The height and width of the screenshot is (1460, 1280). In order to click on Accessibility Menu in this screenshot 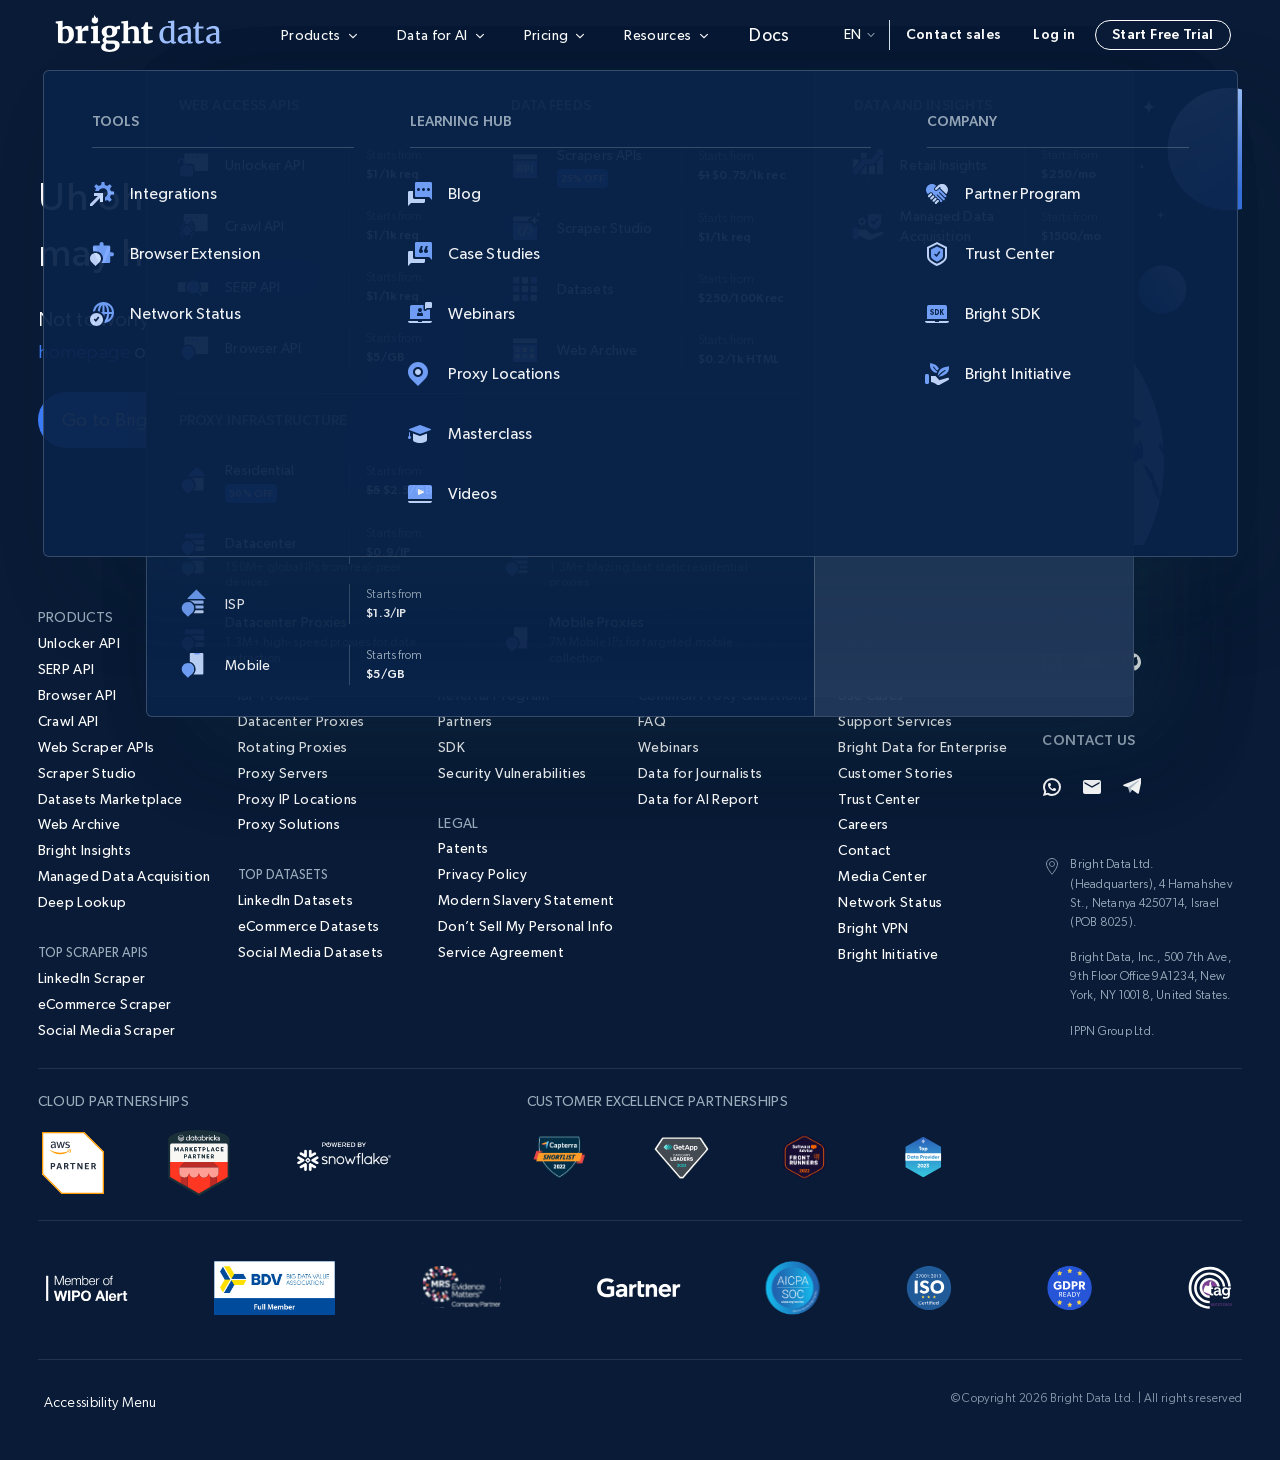, I will do `click(100, 1402)`.